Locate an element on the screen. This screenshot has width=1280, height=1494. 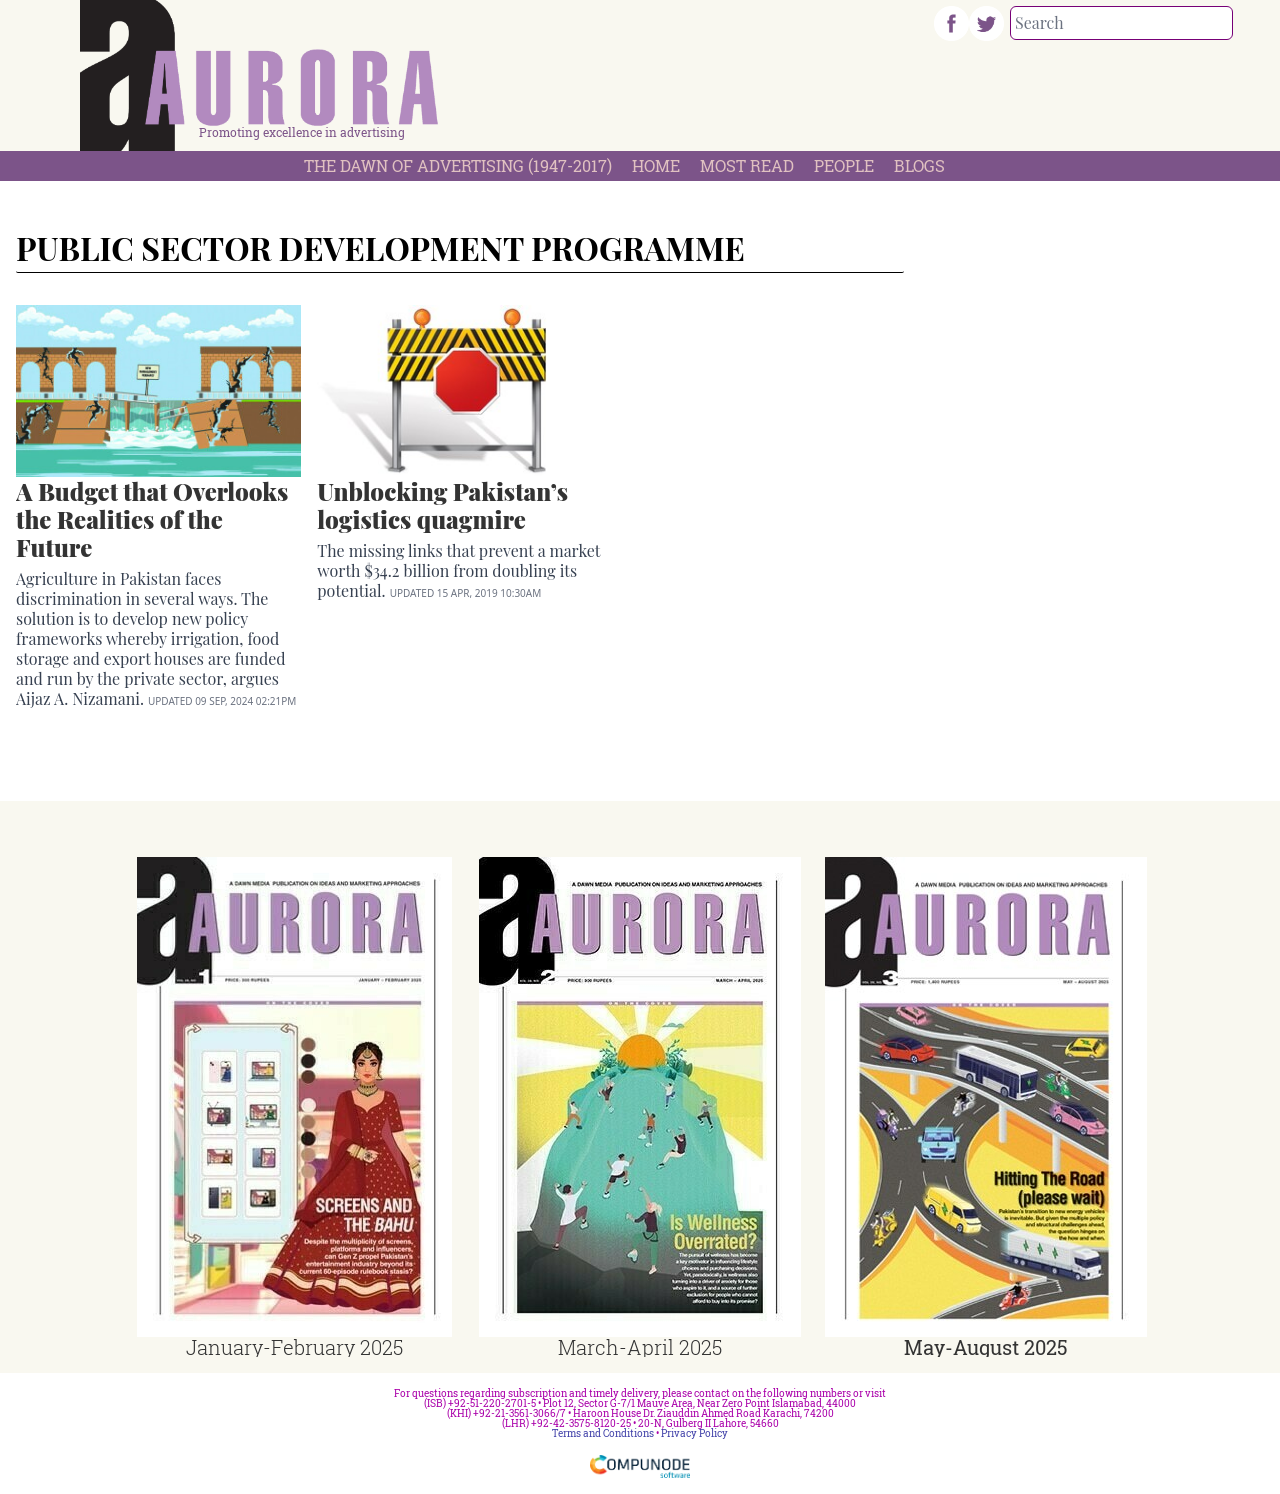
The Dawn Of Advertising (1947-2017) is located at coordinates (458, 165).